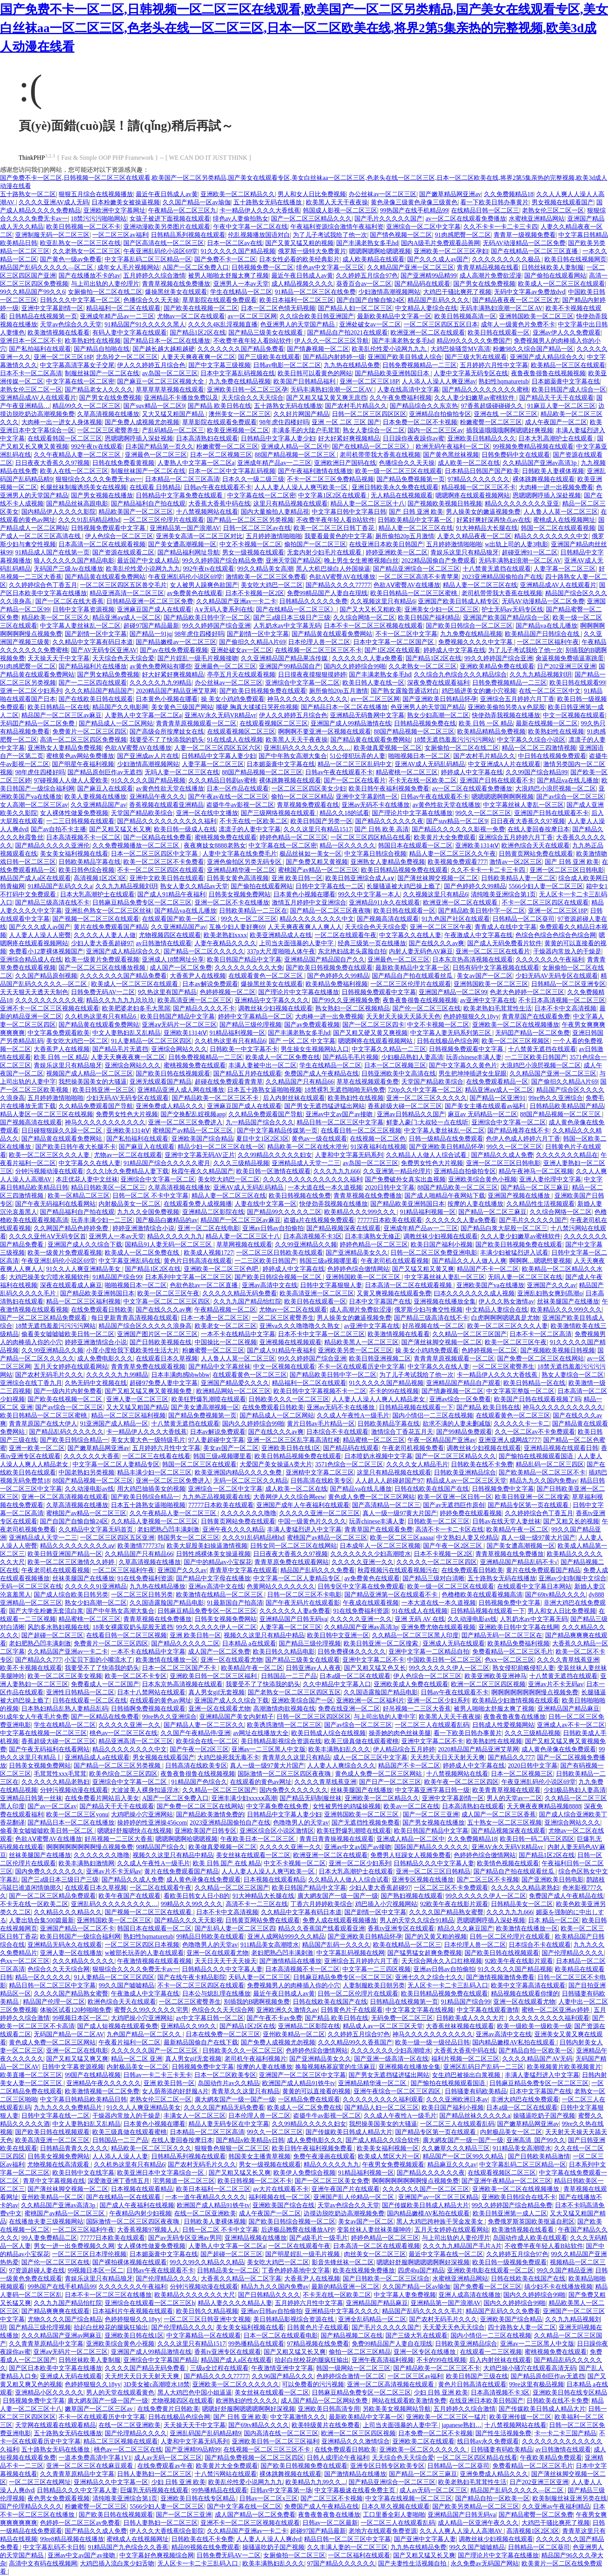 The image size is (608, 2576). Describe the element at coordinates (303, 1602) in the screenshot. I see `国产午夜无码片在线观看影` at that location.